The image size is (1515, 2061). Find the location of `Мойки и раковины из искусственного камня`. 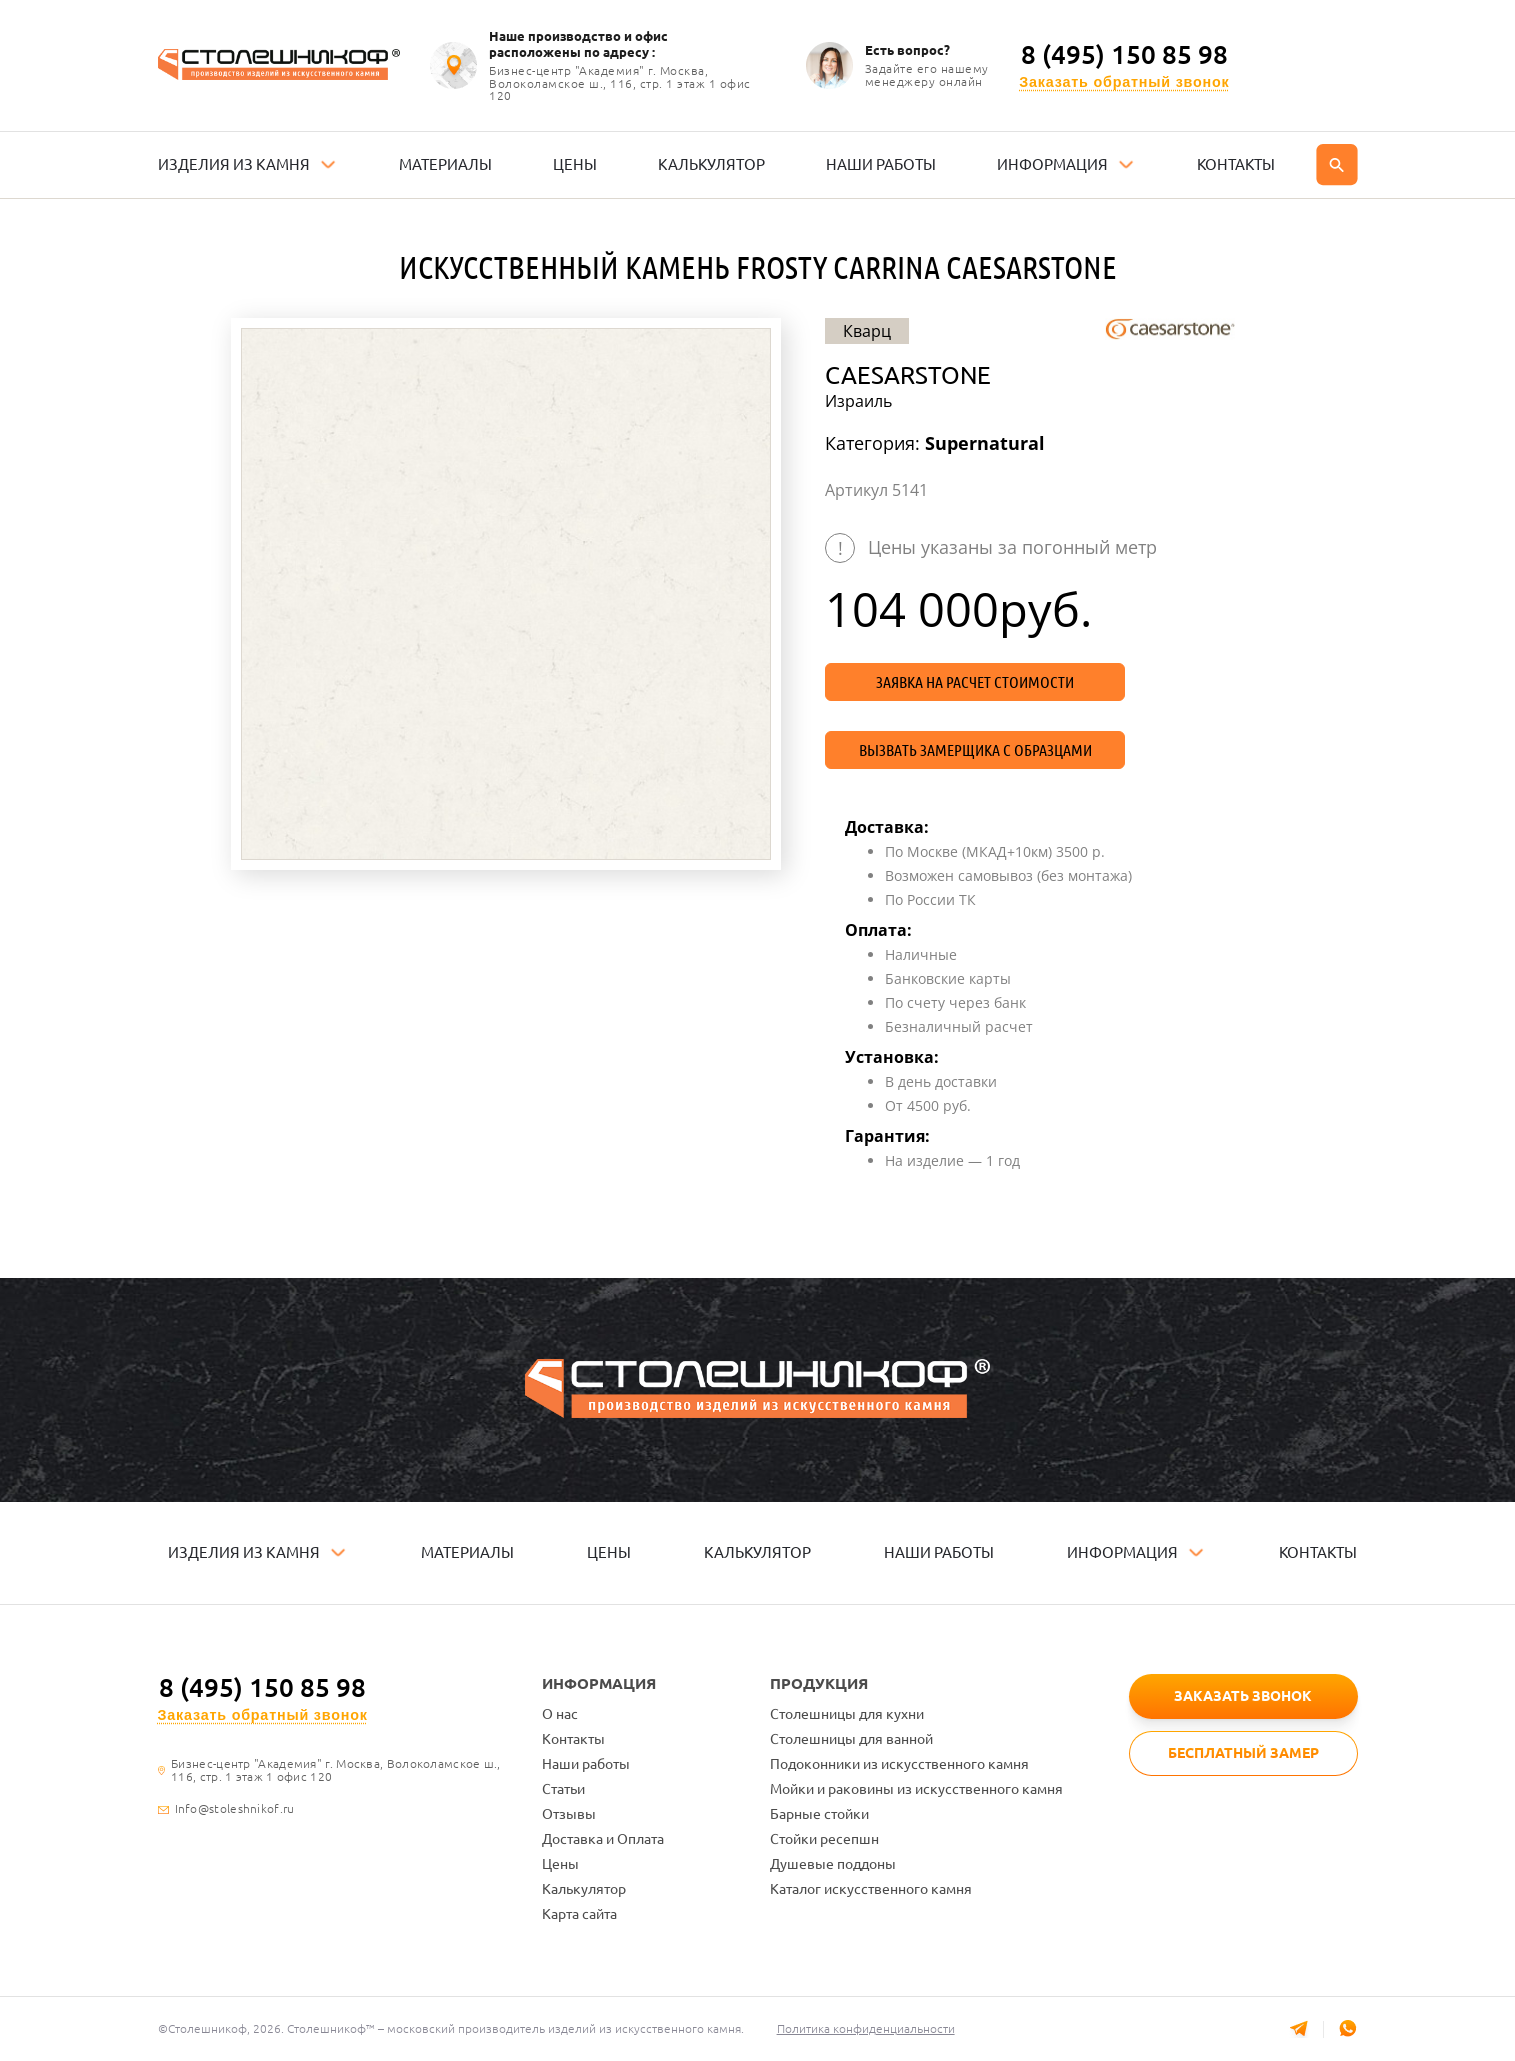

Мойки и раковины из искусственного камня is located at coordinates (916, 1789).